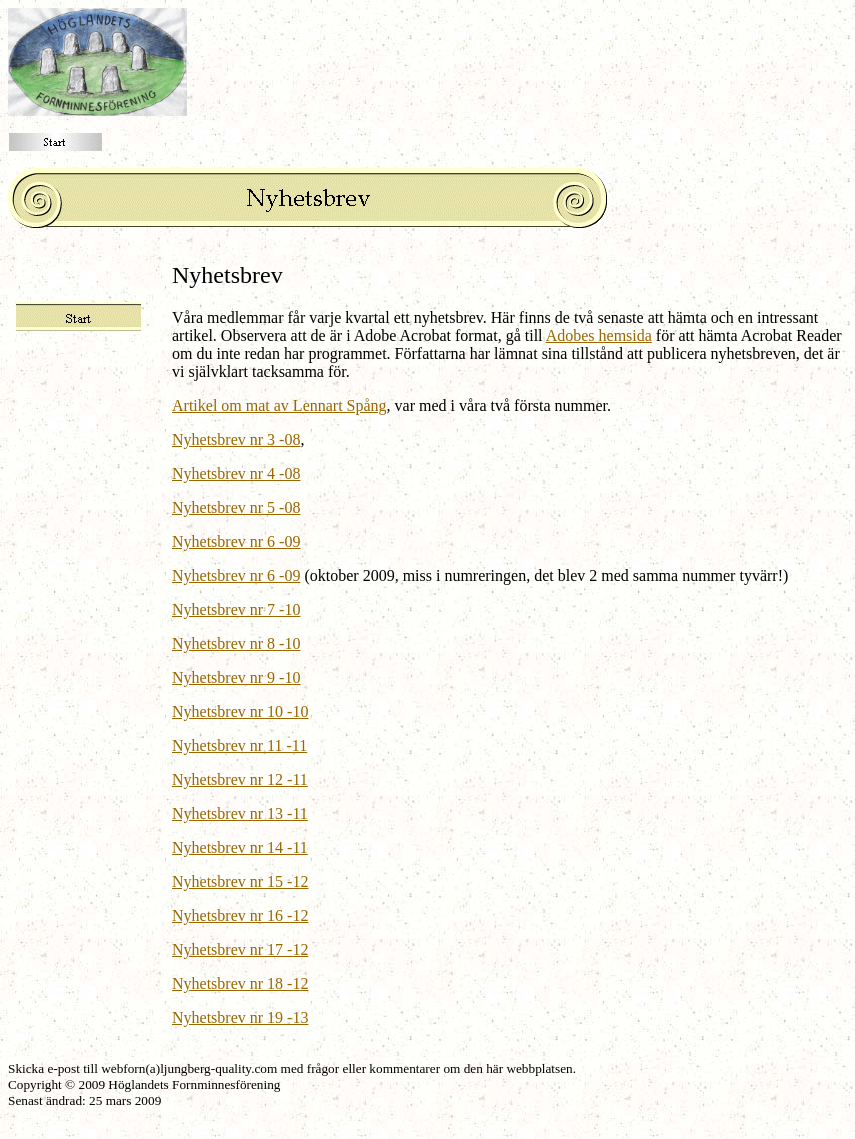 The image size is (855, 1139). I want to click on Nyhetsbrev nr 11 -11, so click(239, 745).